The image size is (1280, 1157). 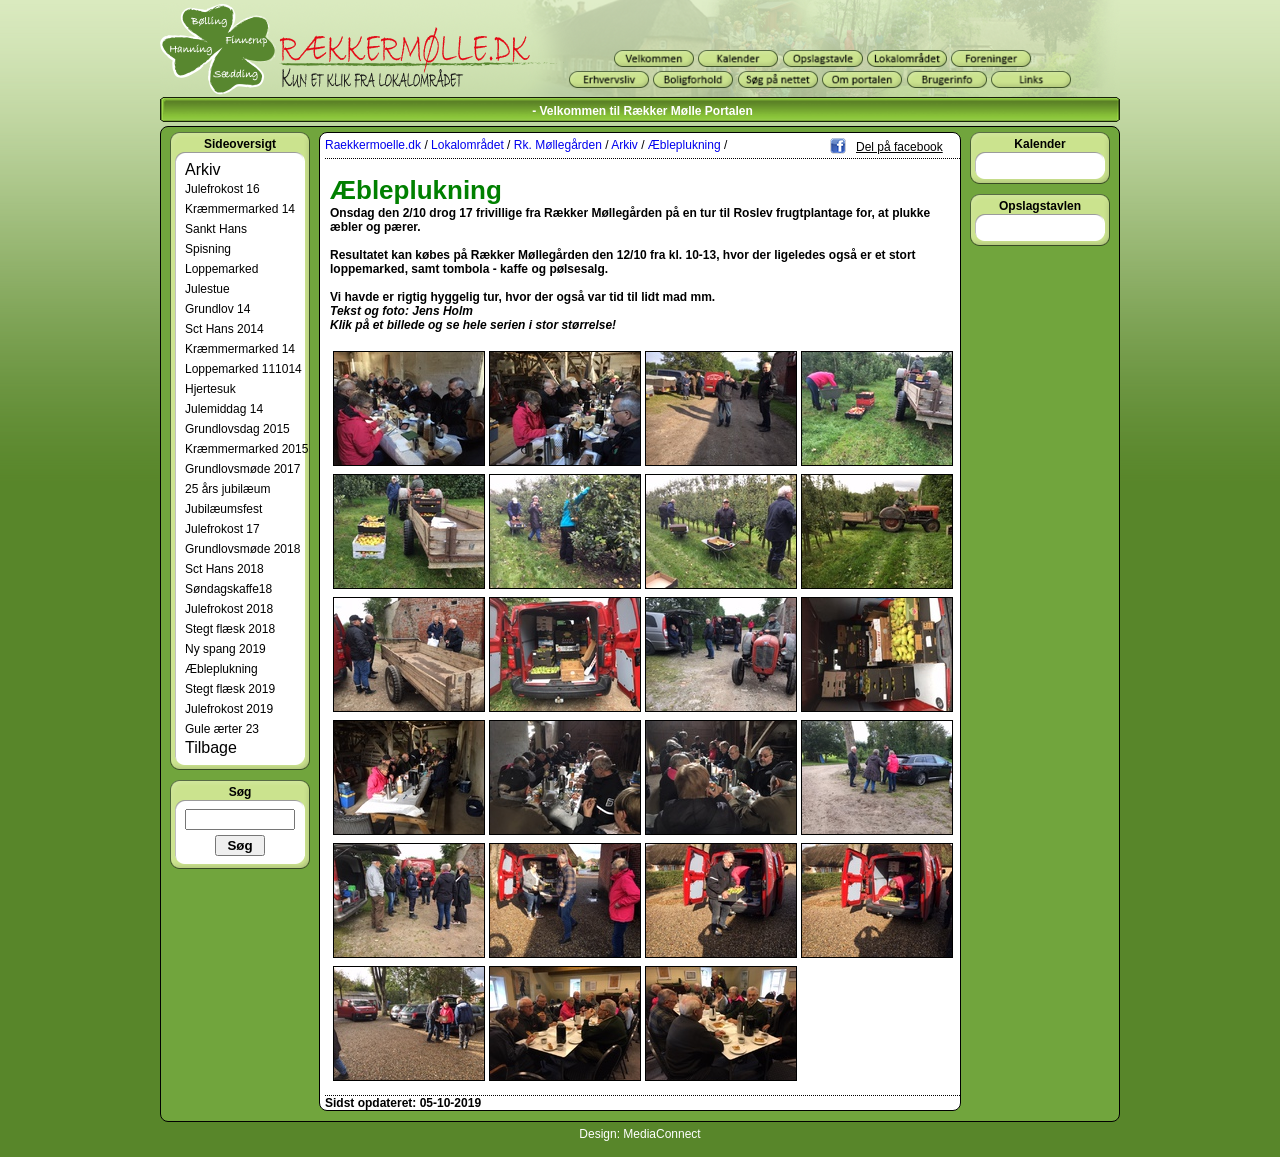 What do you see at coordinates (222, 729) in the screenshot?
I see `Gule ærter 23` at bounding box center [222, 729].